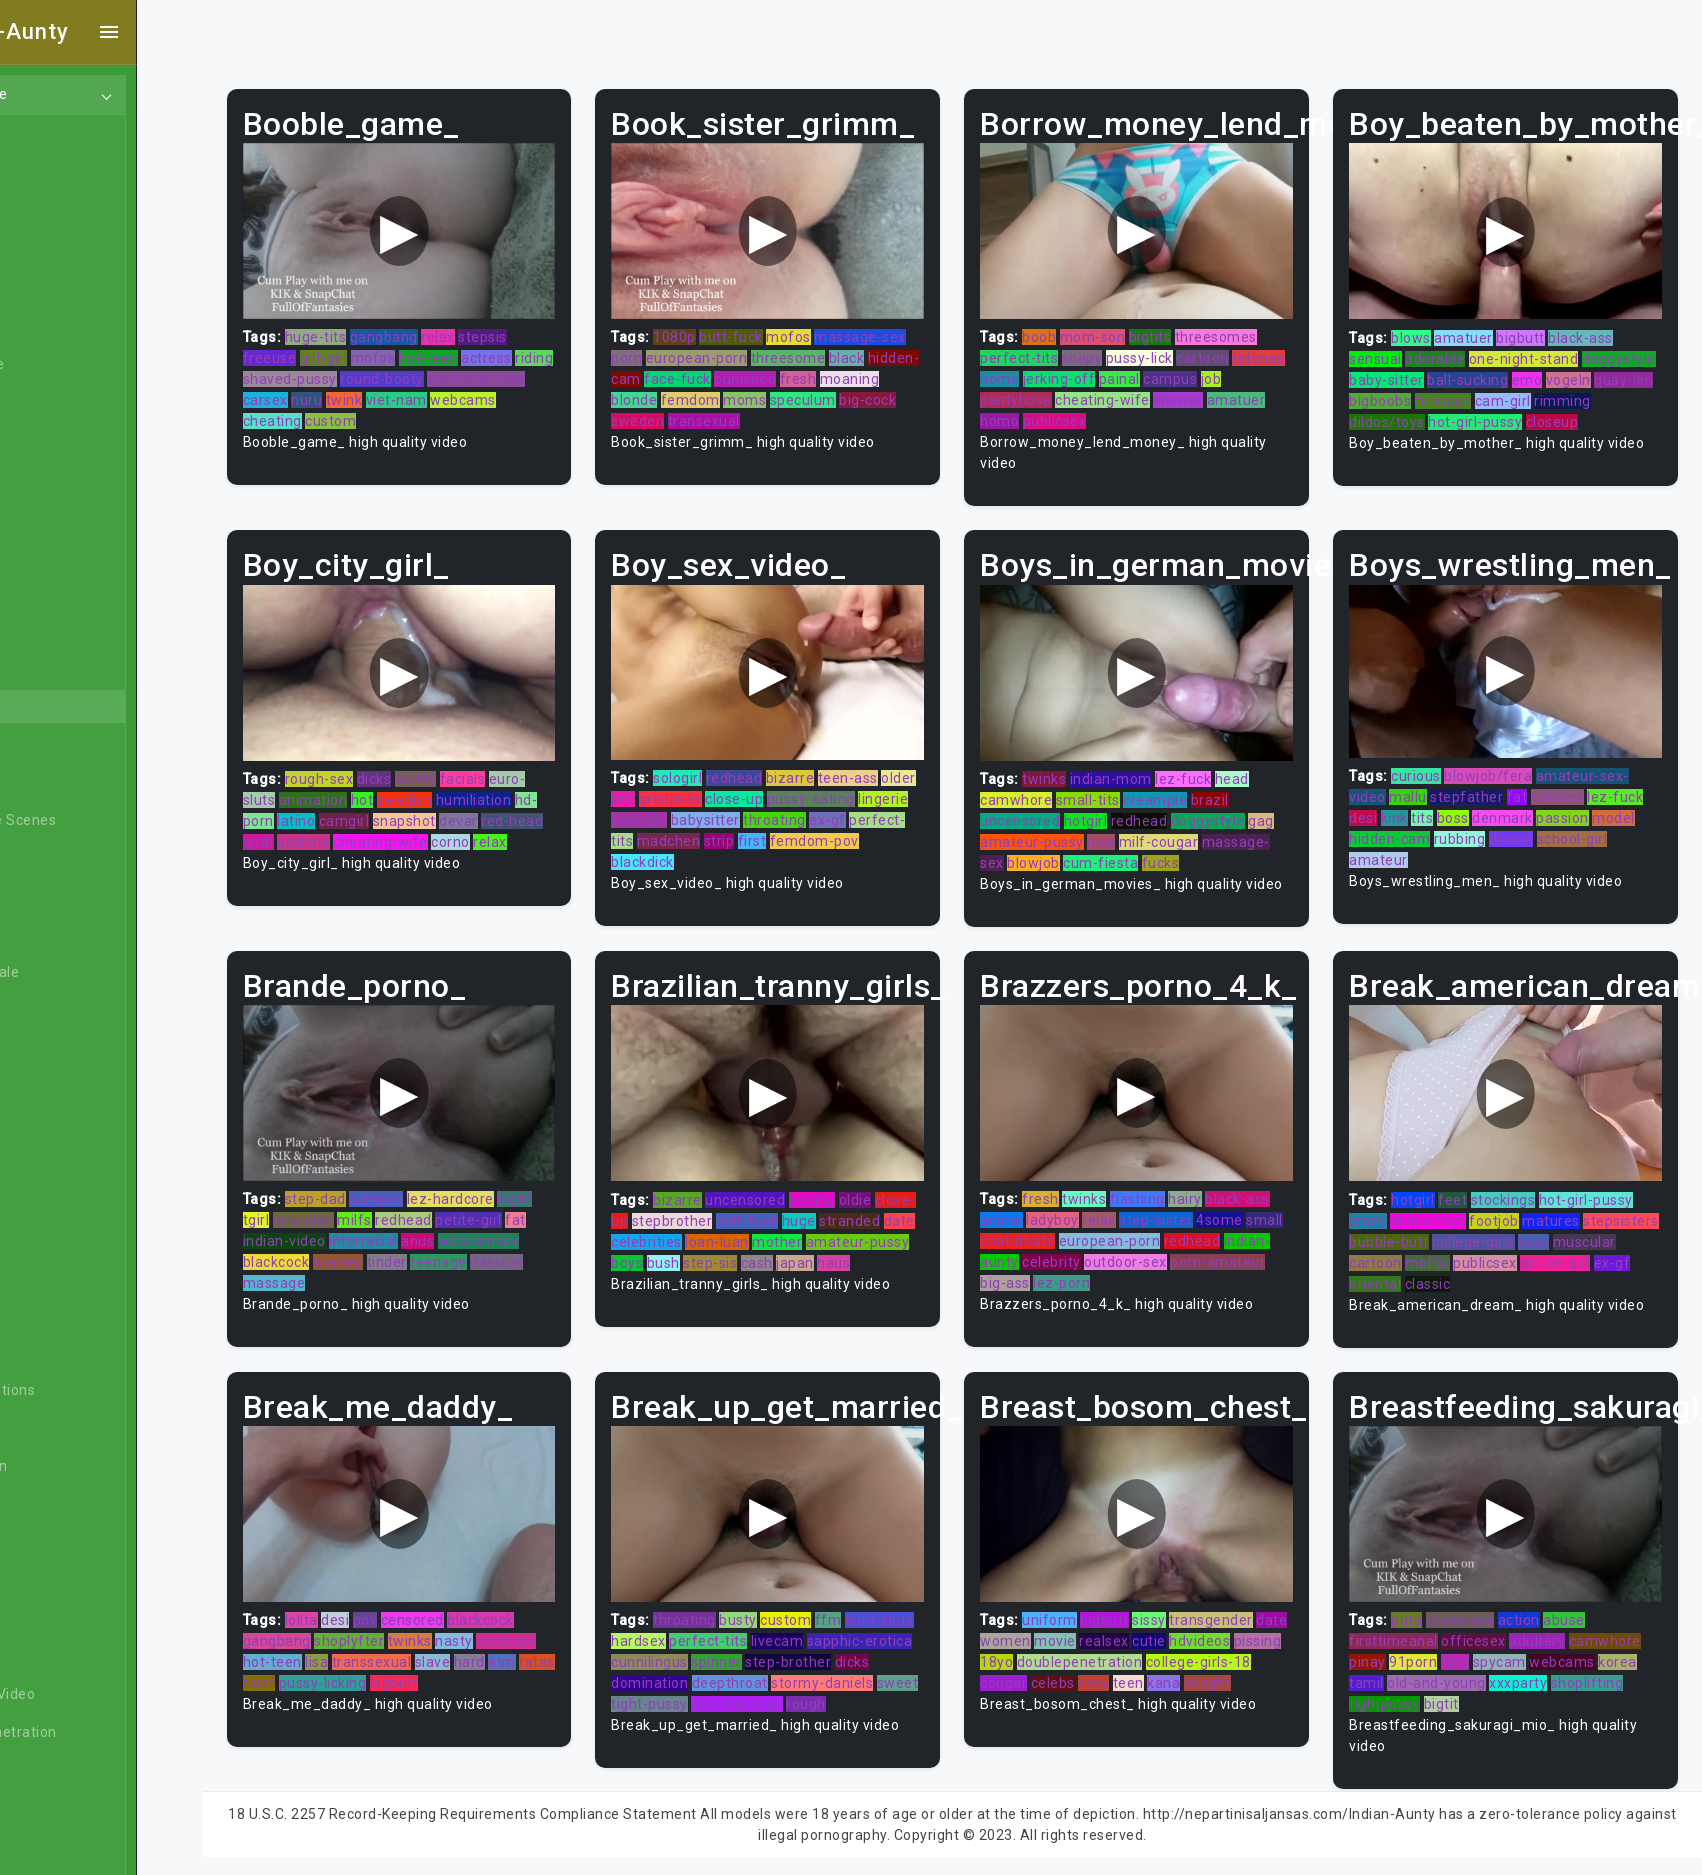 Image resolution: width=1702 pixels, height=1875 pixels. Describe the element at coordinates (1378, 802) in the screenshot. I see `desi` at that location.